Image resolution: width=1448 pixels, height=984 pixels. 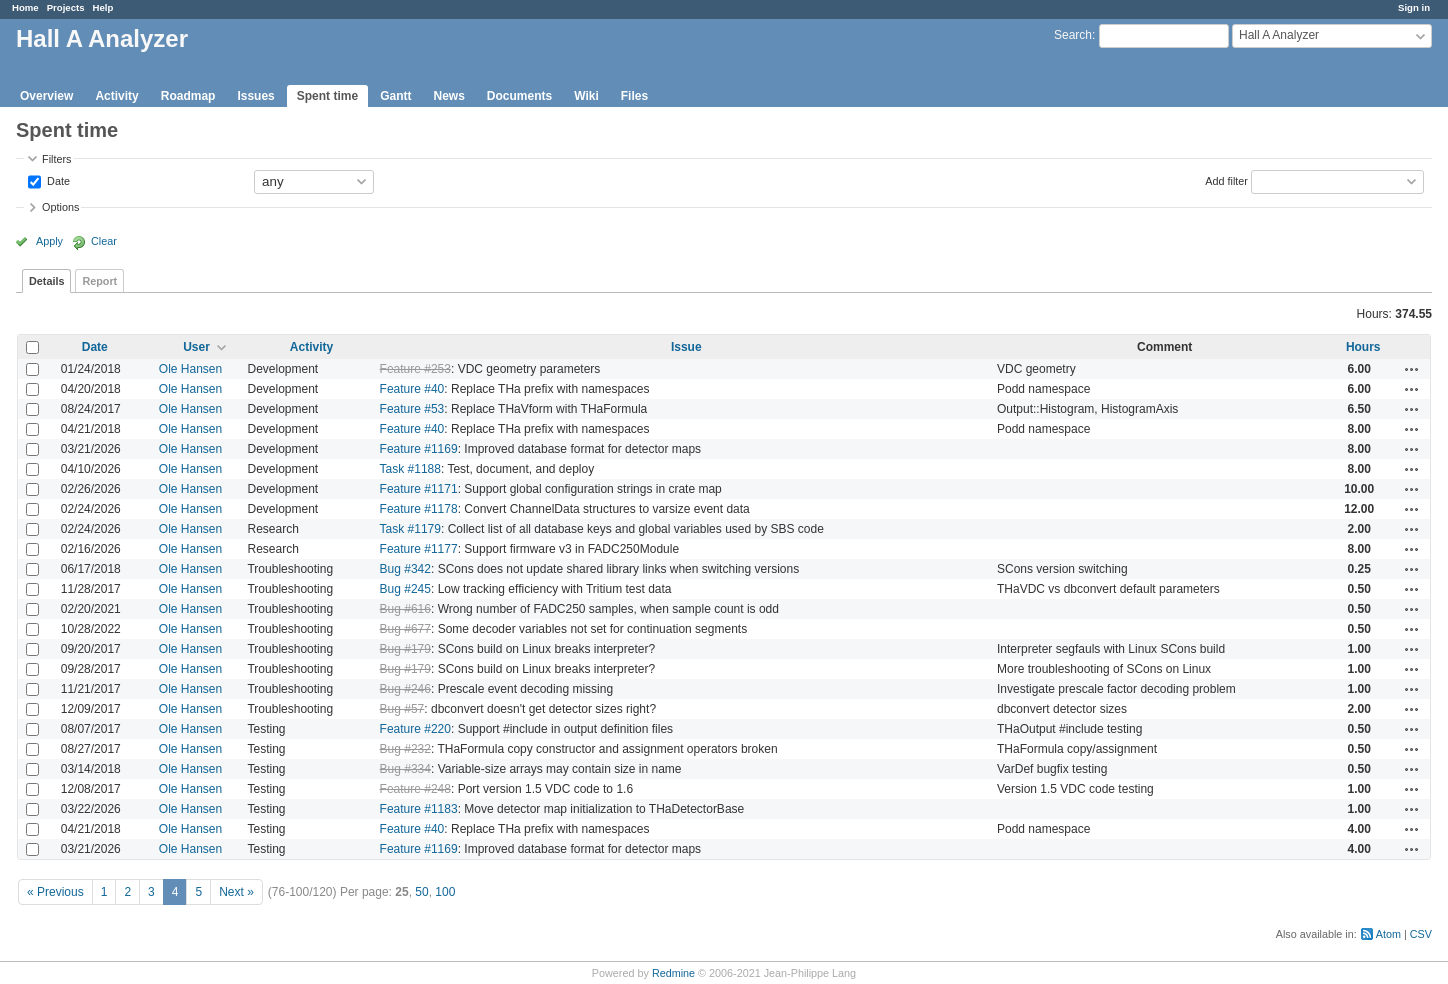 What do you see at coordinates (405, 769) in the screenshot?
I see `Bug #334` at bounding box center [405, 769].